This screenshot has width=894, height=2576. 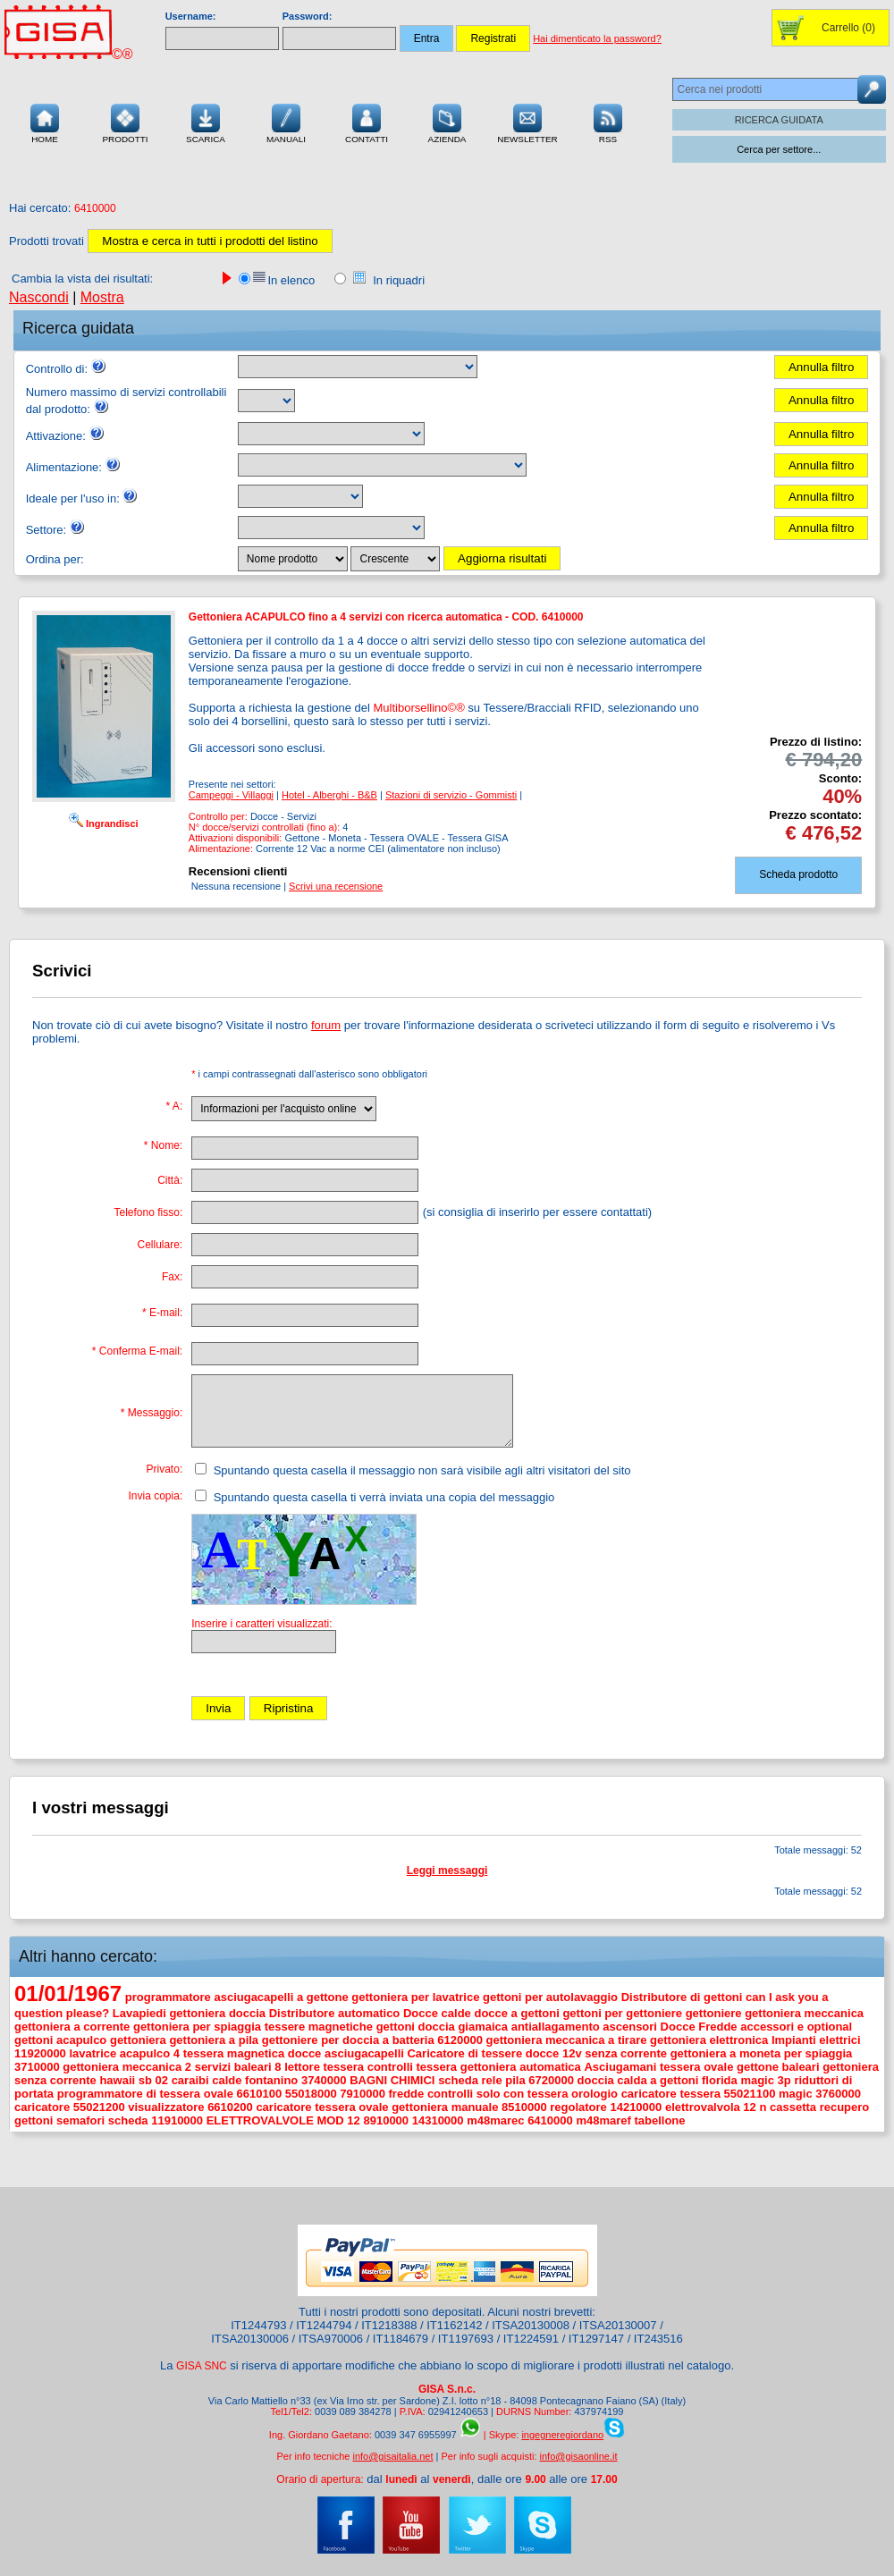 I want to click on controlli tessera, so click(x=412, y=2066).